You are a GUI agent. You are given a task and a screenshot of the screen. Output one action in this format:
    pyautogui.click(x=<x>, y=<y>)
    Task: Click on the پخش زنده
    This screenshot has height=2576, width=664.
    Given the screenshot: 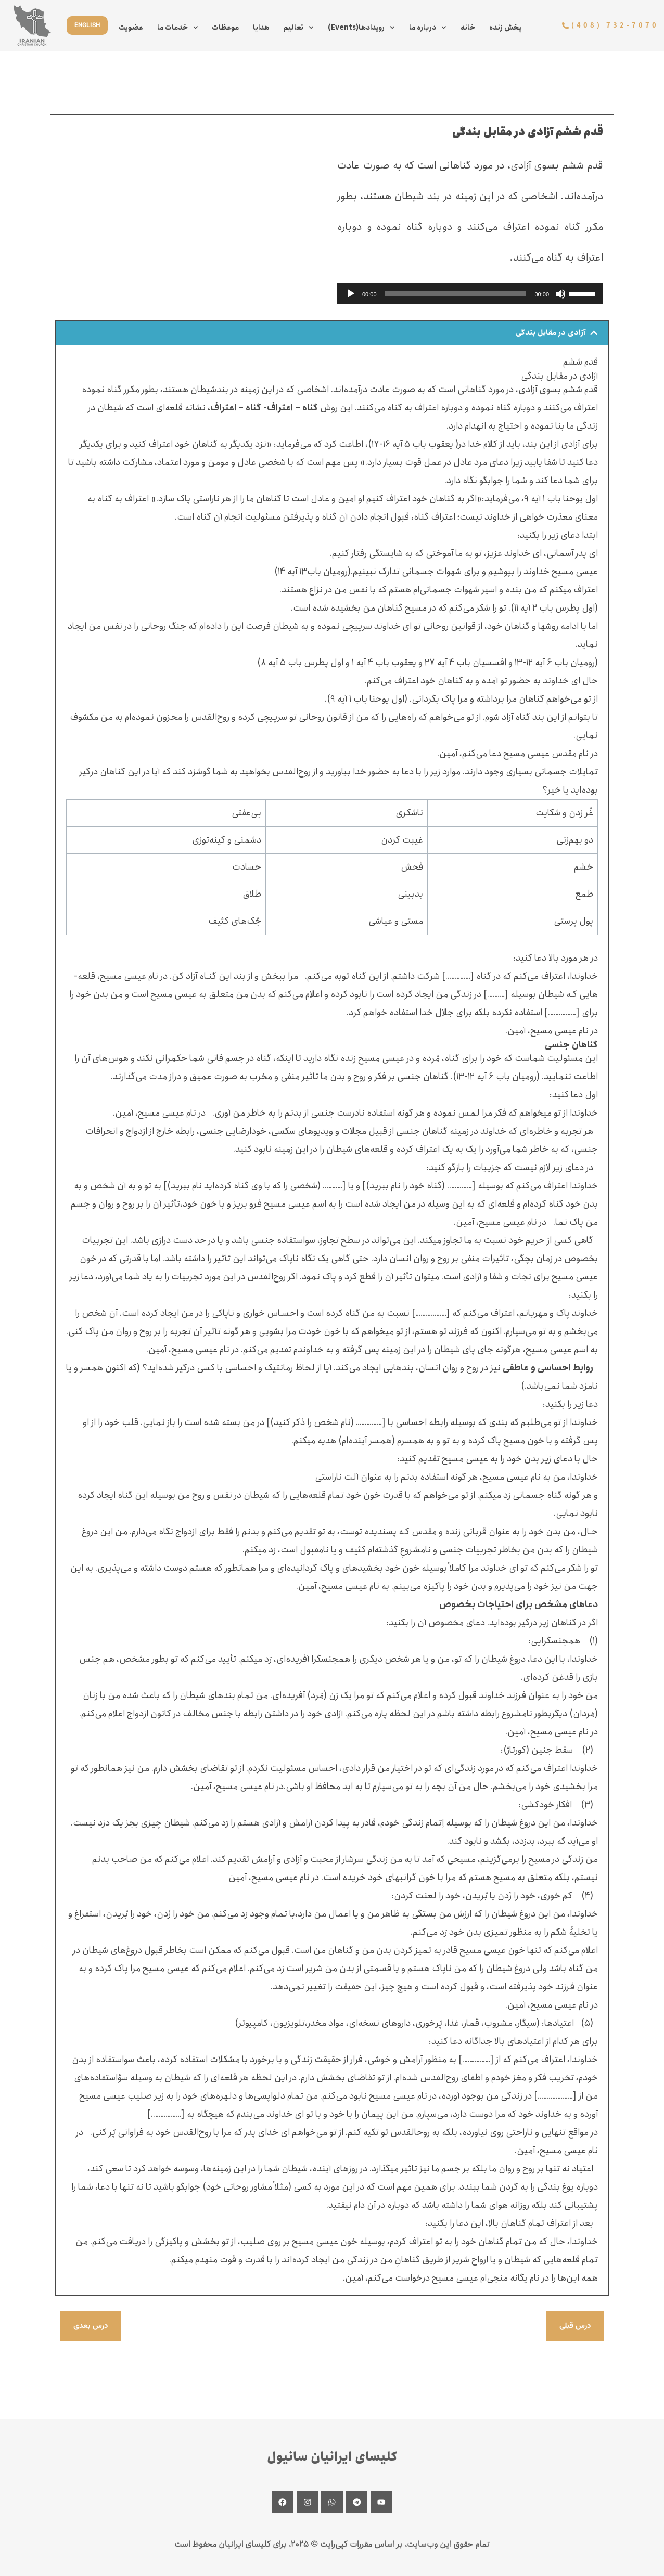 What is the action you would take?
    pyautogui.click(x=505, y=27)
    